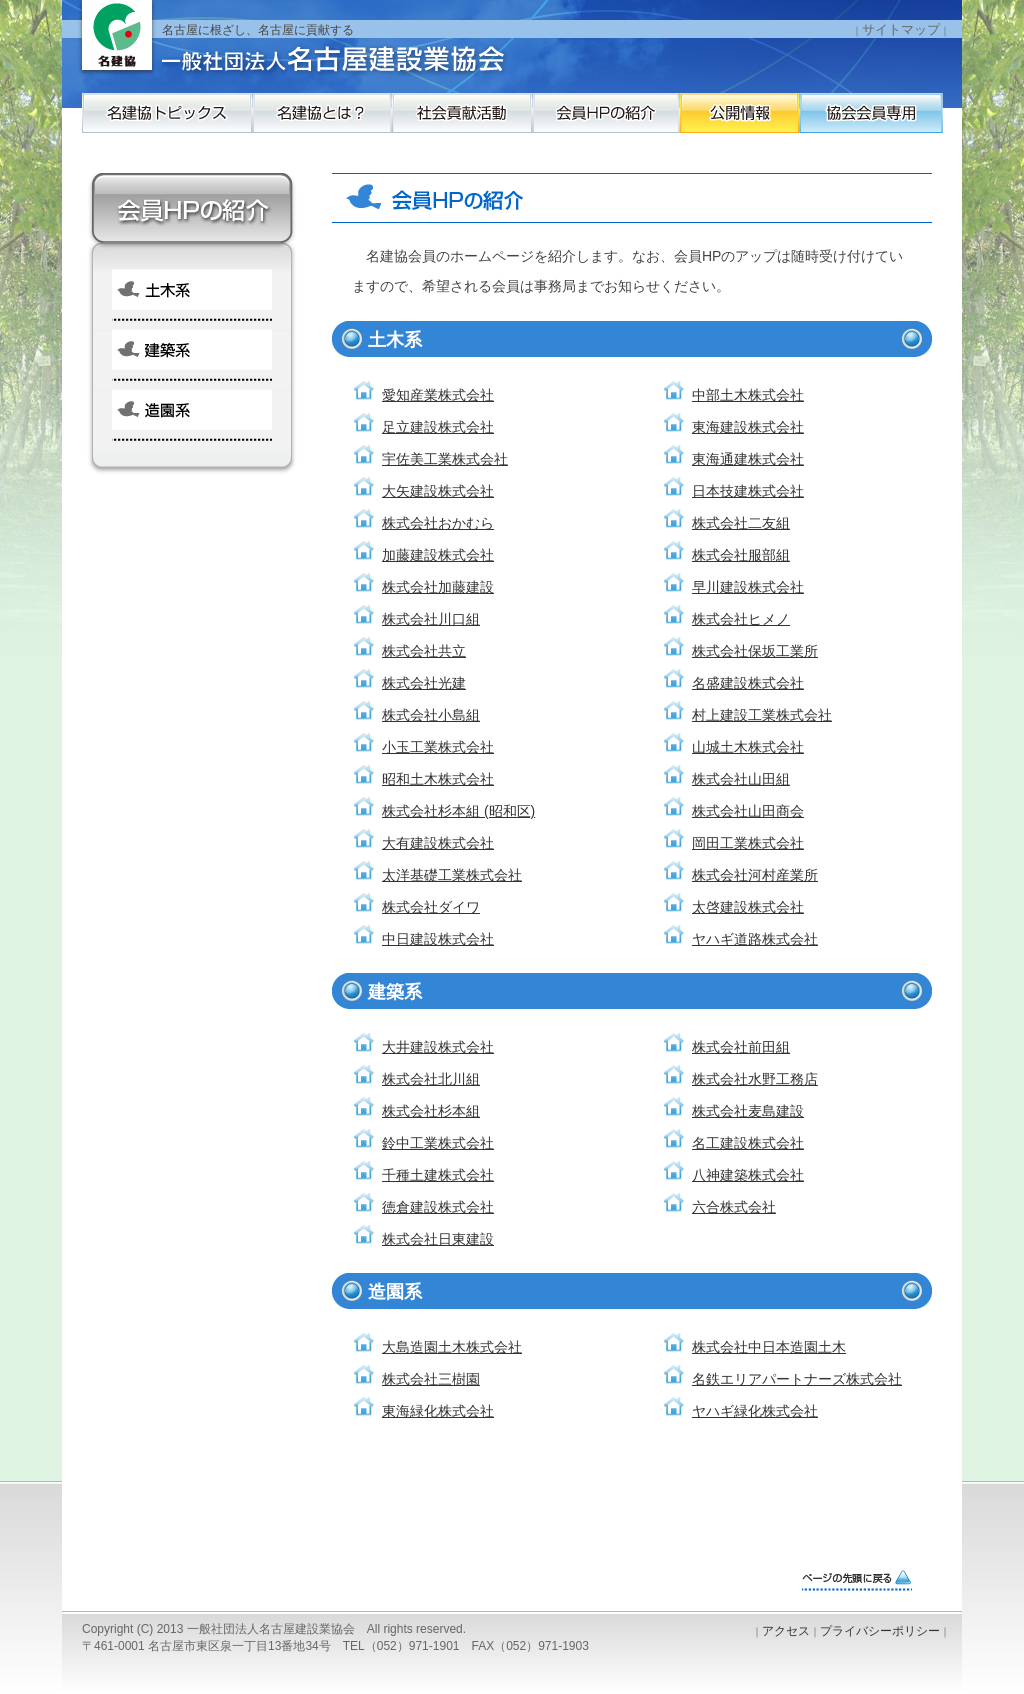 The image size is (1024, 1694). I want to click on 太洋基礎工業株式会社, so click(452, 875).